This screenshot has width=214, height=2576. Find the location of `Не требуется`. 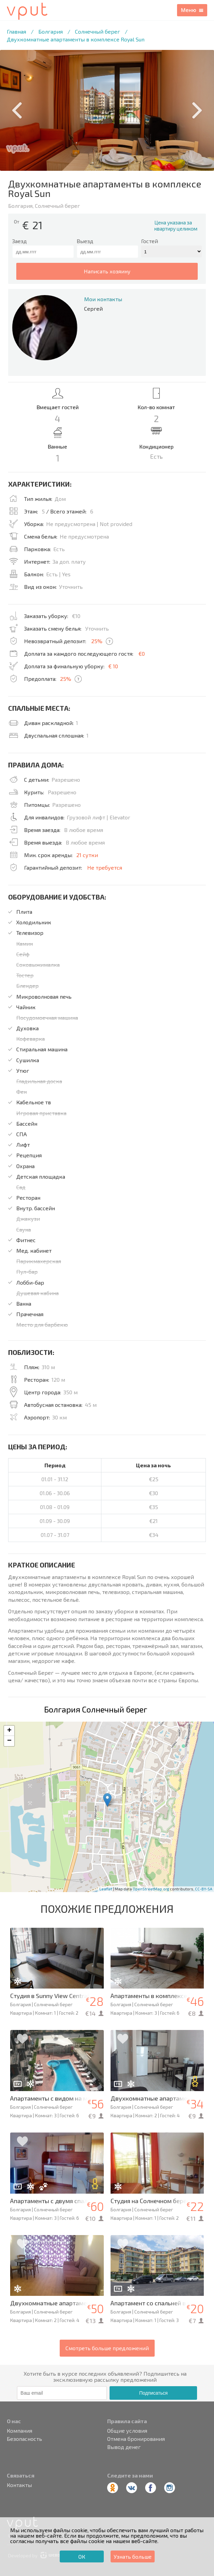

Не требуется is located at coordinates (104, 867).